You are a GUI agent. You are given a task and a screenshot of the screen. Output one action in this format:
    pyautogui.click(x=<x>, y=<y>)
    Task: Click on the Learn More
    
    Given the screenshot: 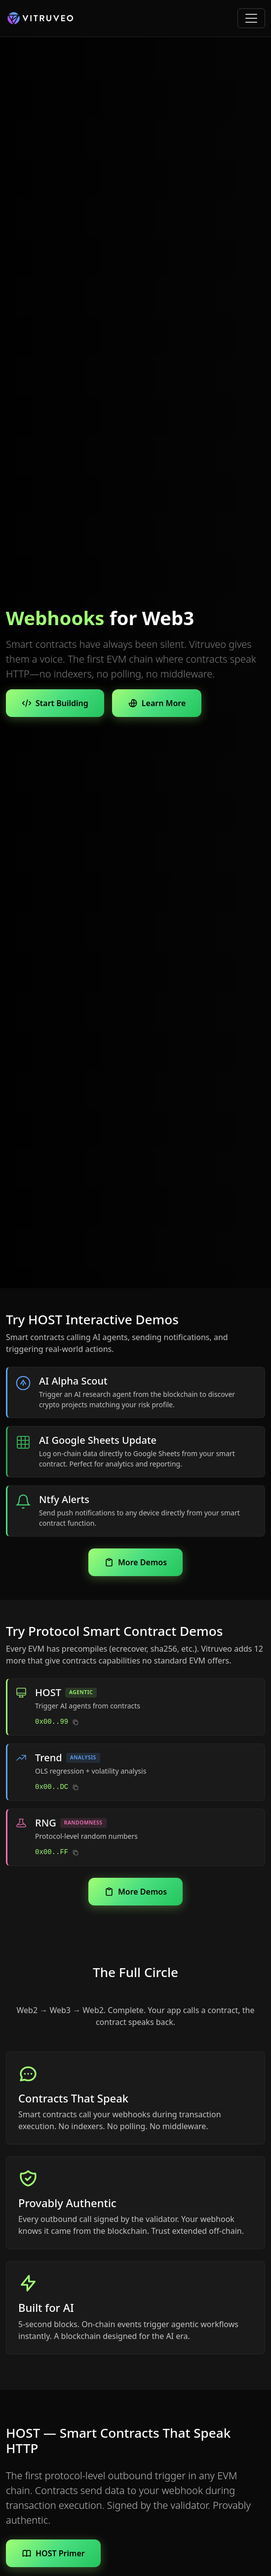 What is the action you would take?
    pyautogui.click(x=157, y=703)
    